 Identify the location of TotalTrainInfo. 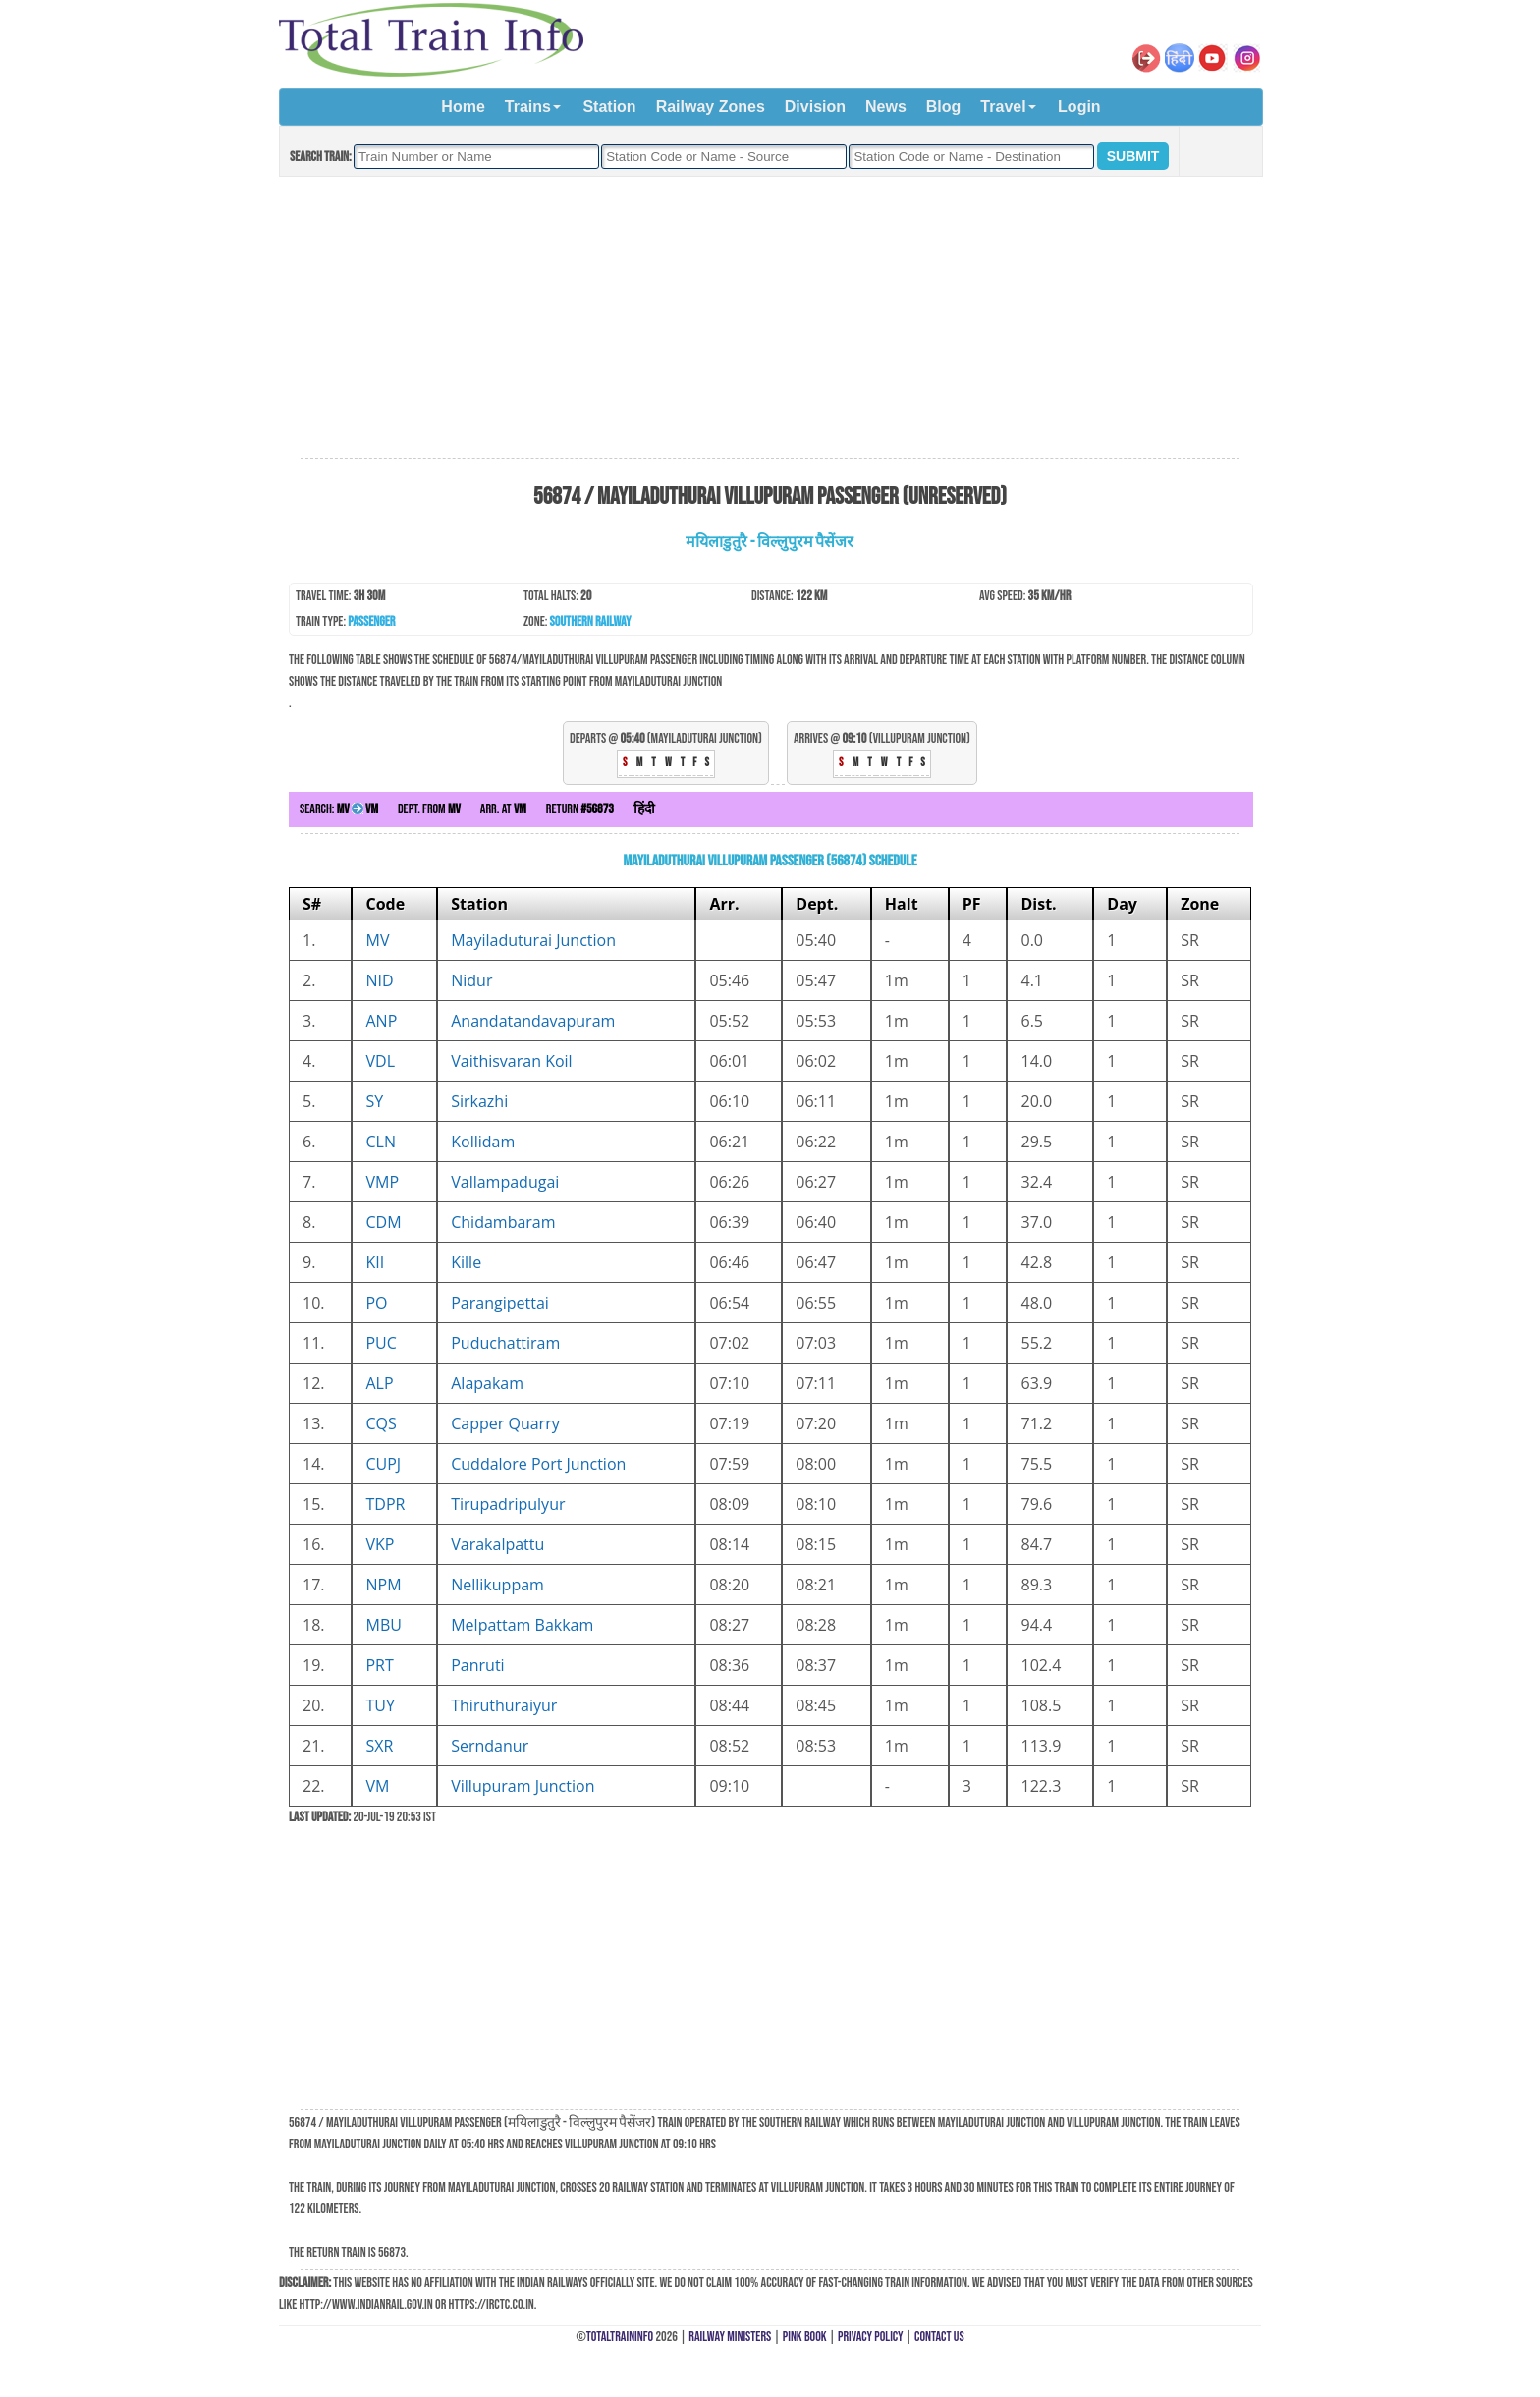
(619, 2336).